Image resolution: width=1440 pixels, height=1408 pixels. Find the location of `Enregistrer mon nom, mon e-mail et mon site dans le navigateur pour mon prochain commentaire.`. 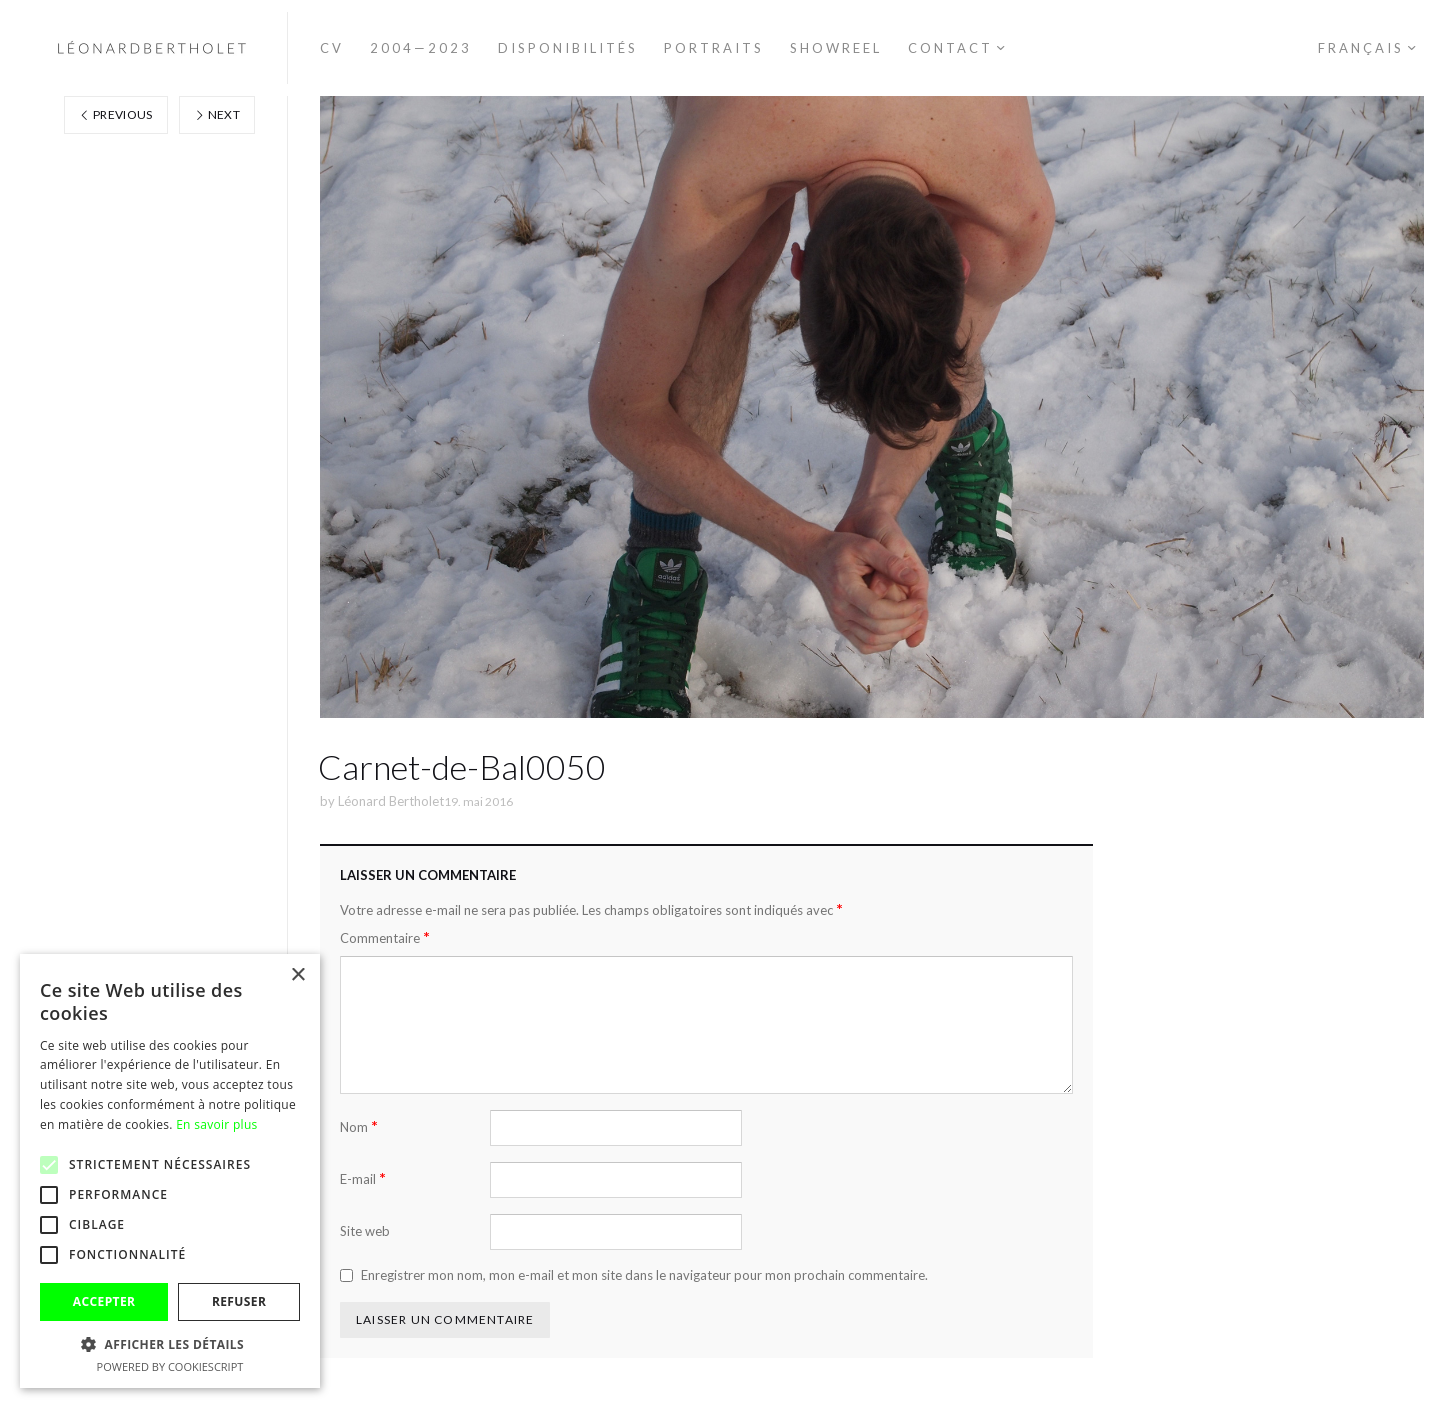

Enregistrer mon nom, mon e-mail et mon site dans le navigateur pour mon prochain commentaire. is located at coordinates (644, 1275).